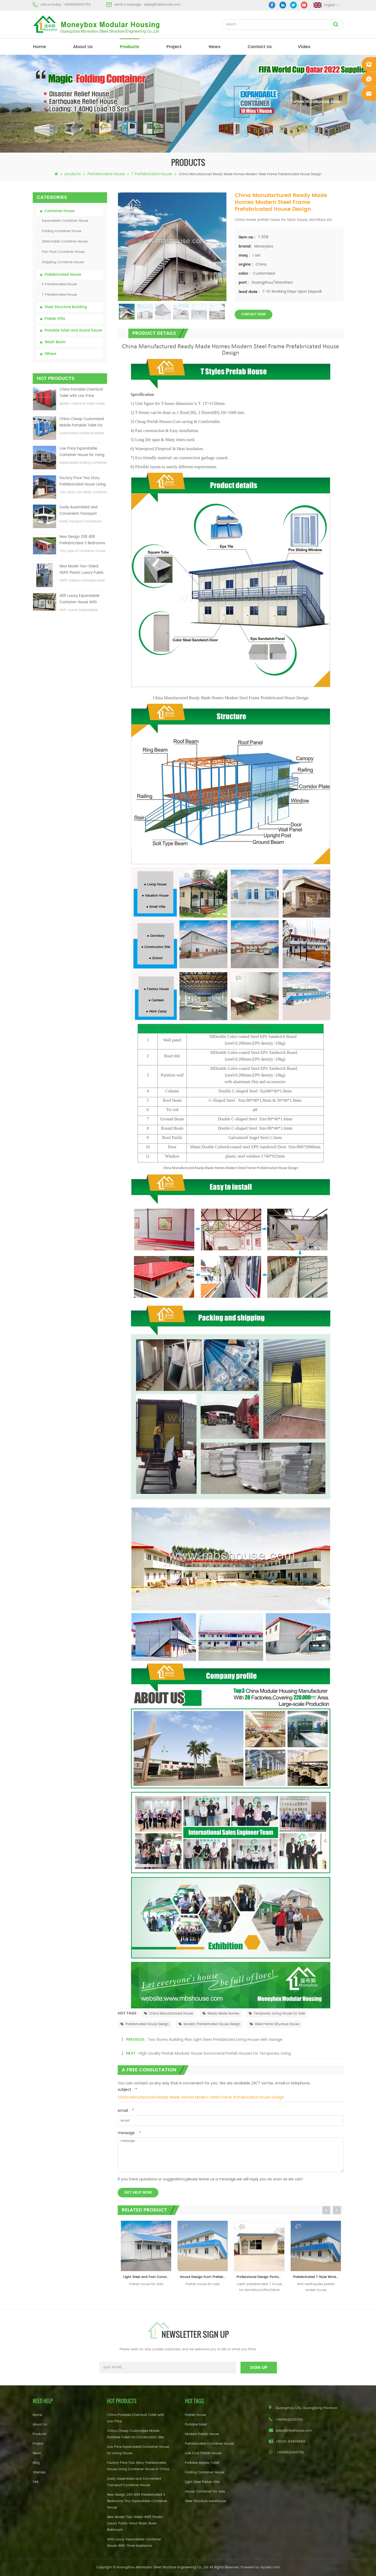 The width and height of the screenshot is (376, 2576). Describe the element at coordinates (260, 46) in the screenshot. I see `Contact Us` at that location.